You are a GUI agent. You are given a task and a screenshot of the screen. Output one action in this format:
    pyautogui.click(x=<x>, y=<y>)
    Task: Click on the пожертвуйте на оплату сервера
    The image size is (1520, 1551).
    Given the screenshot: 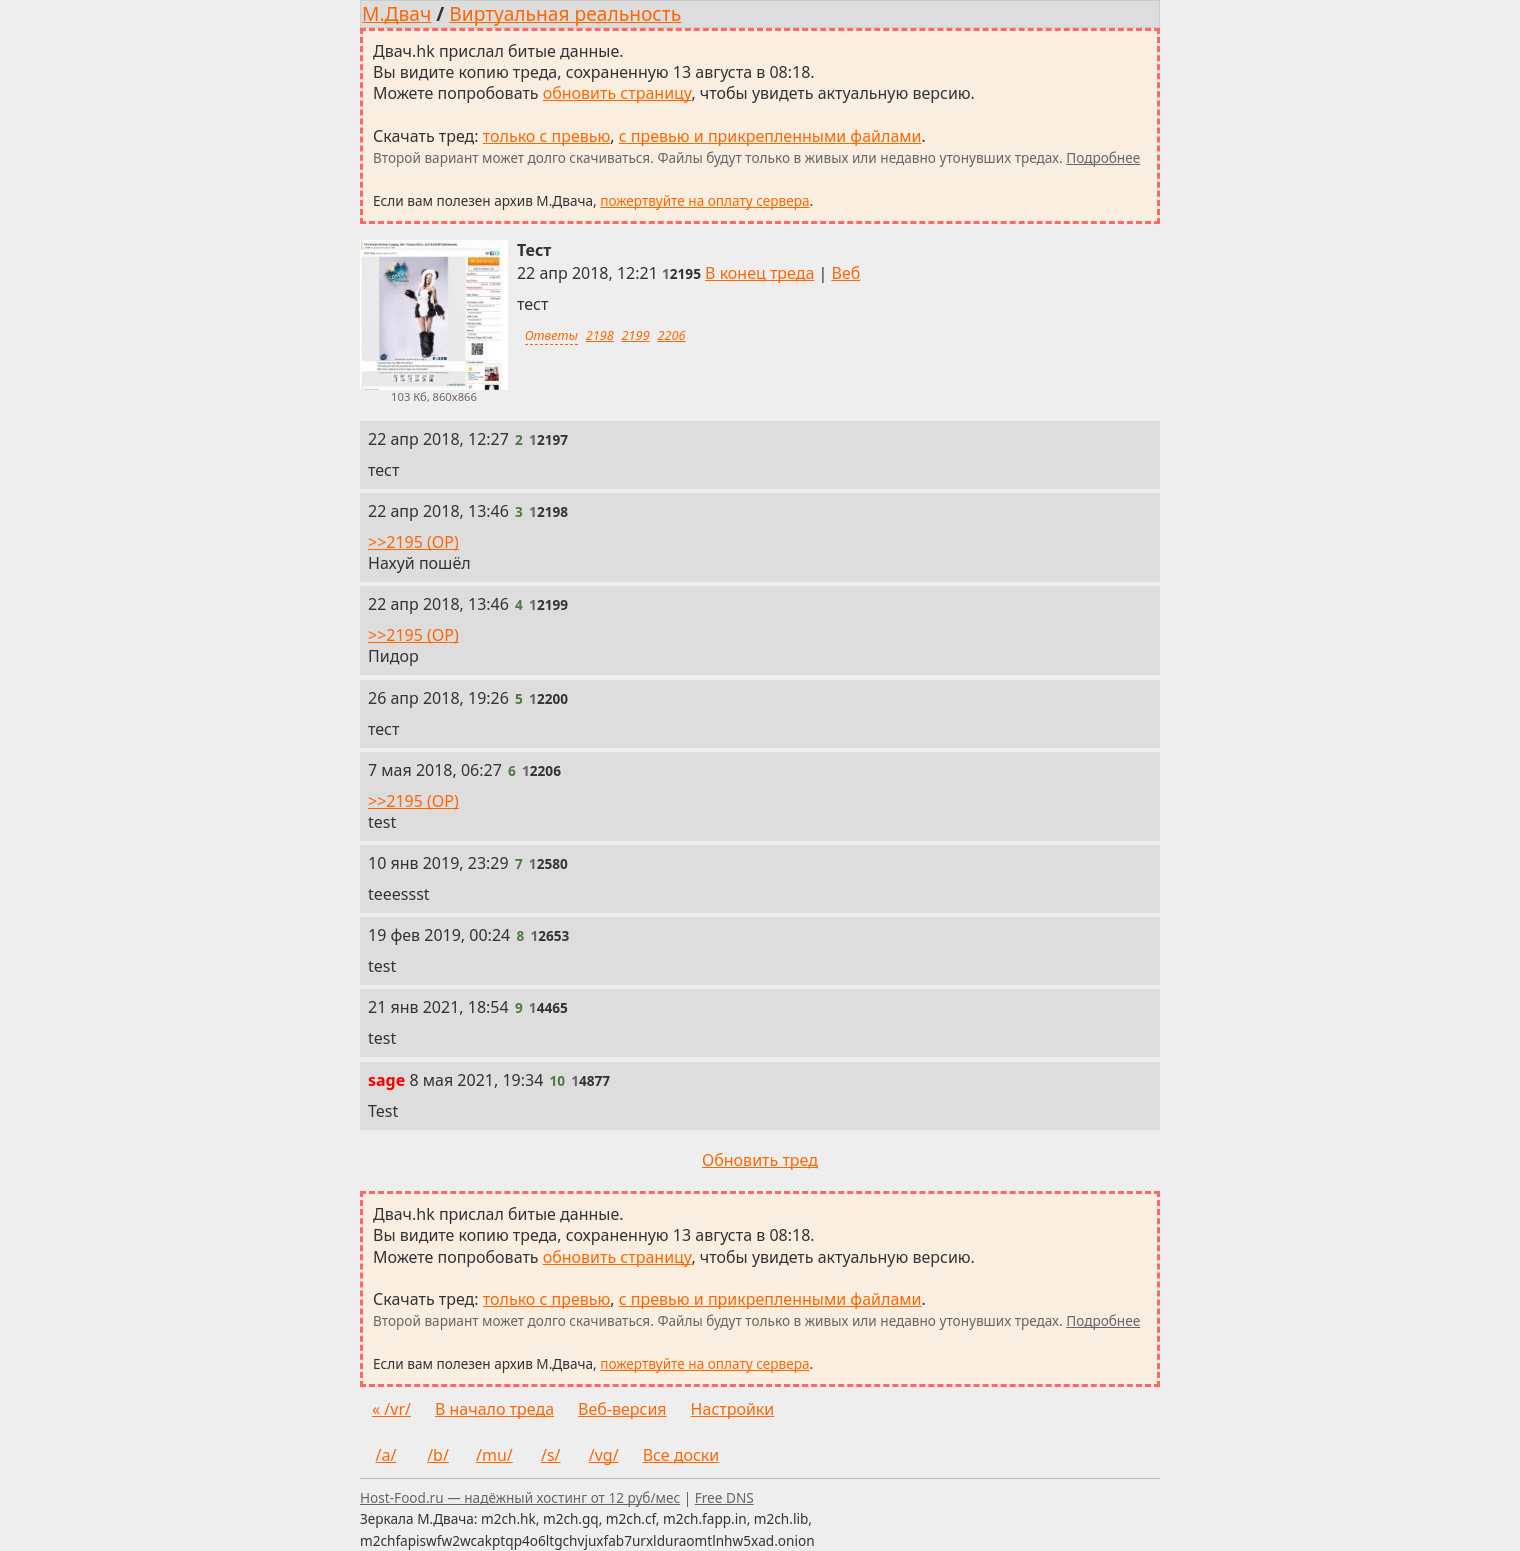 What is the action you would take?
    pyautogui.click(x=704, y=200)
    